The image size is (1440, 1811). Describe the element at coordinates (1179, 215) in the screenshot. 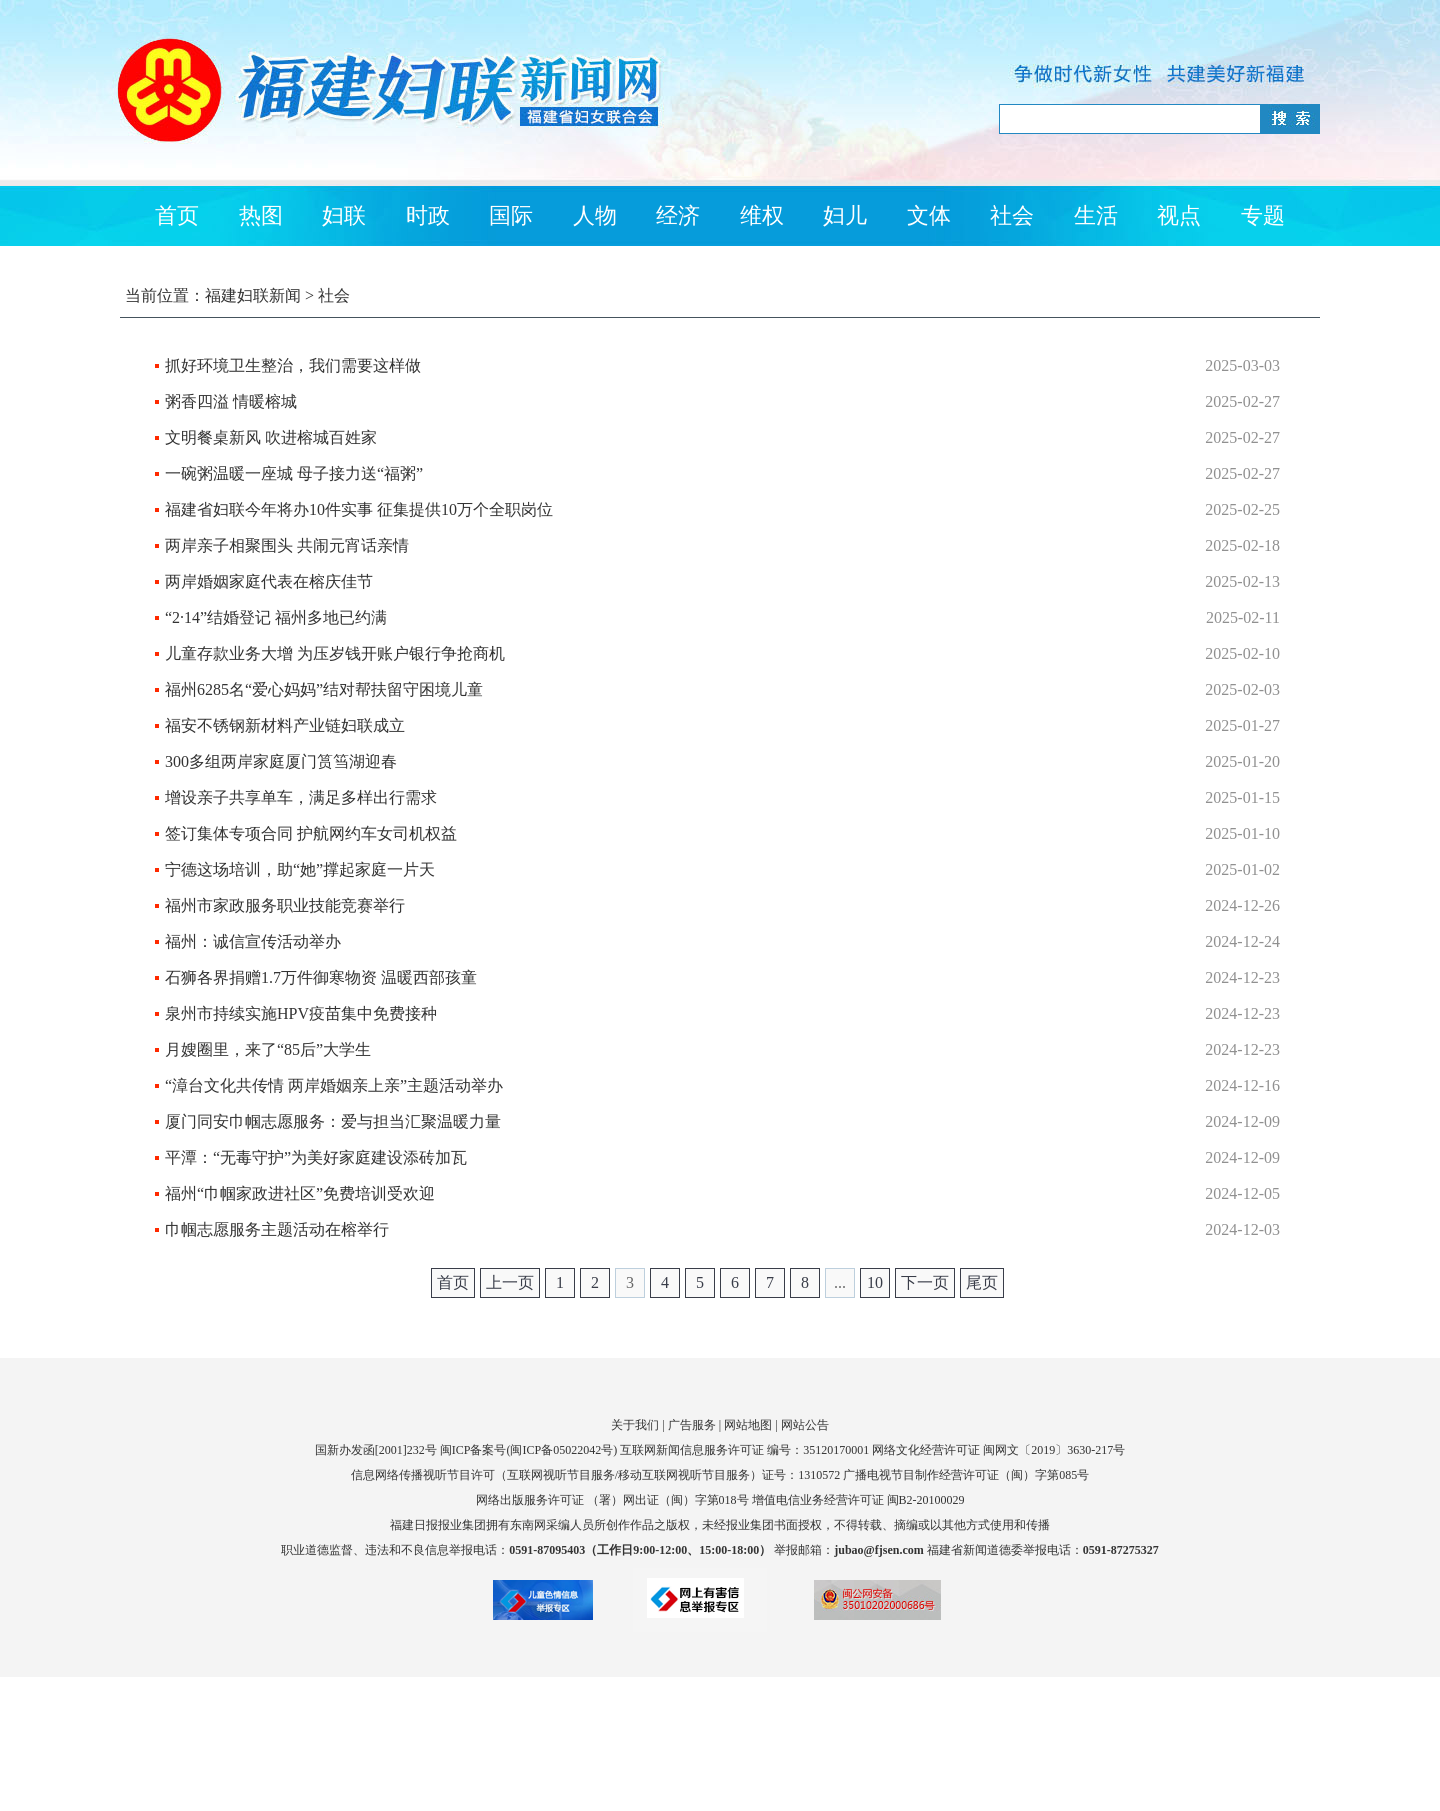

I see `视点` at that location.